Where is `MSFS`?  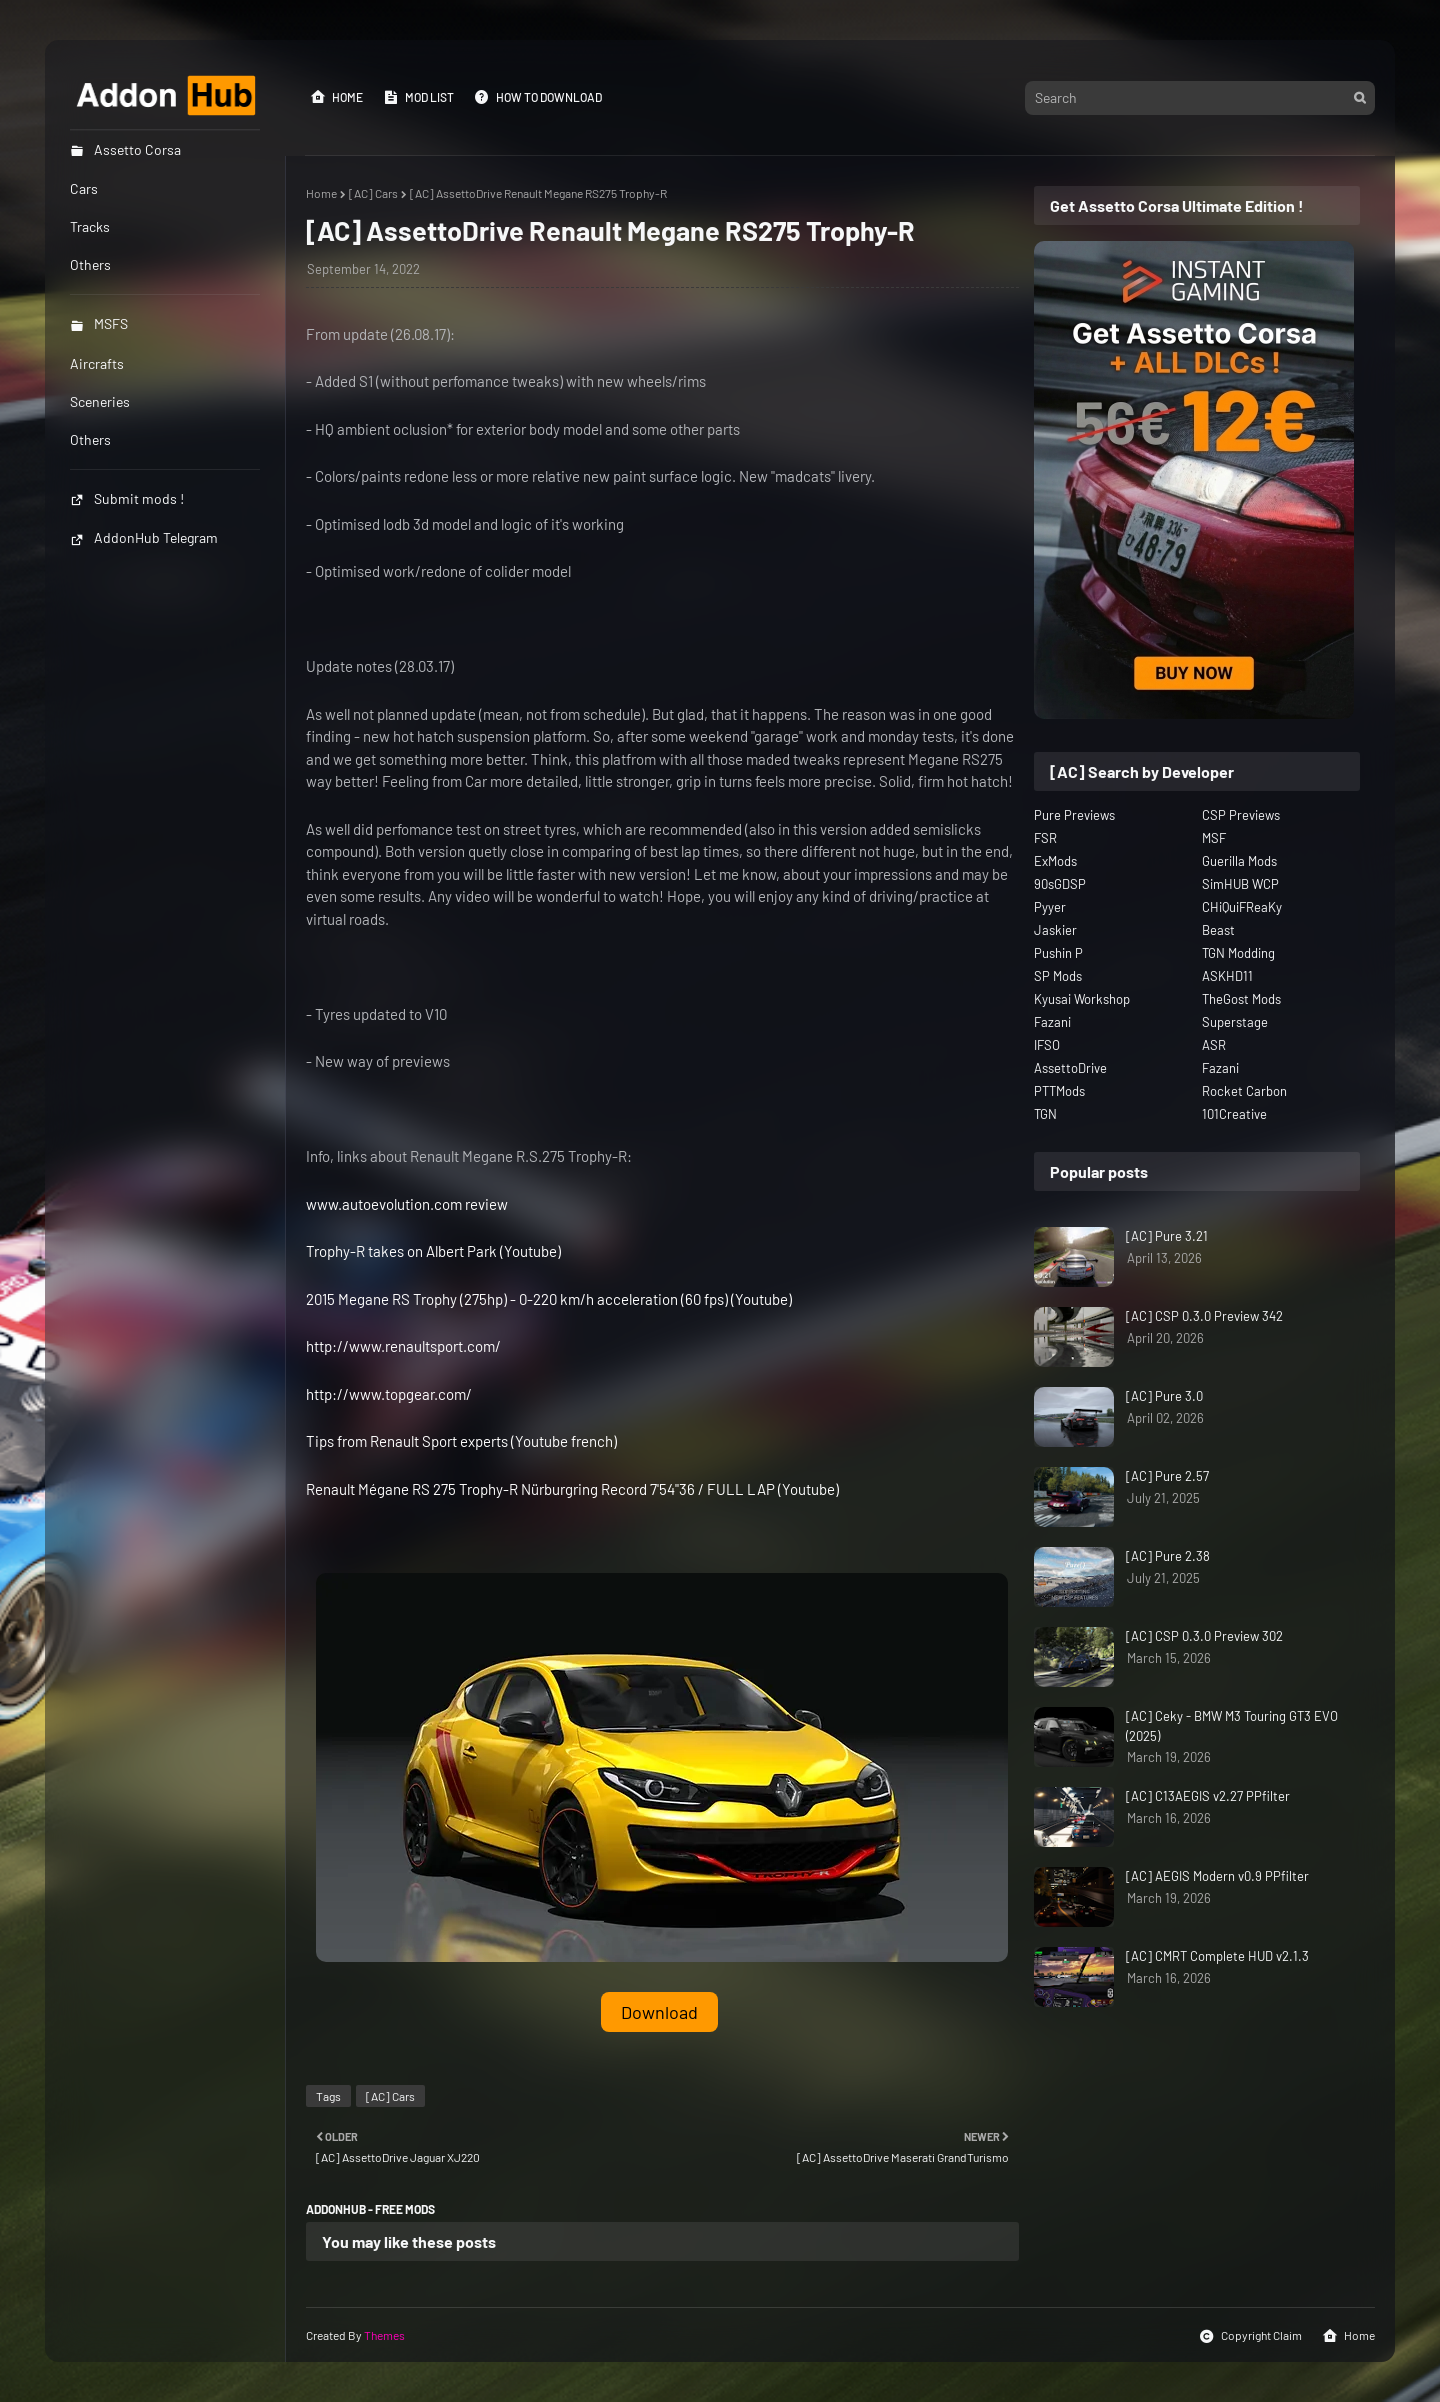 MSFS is located at coordinates (99, 323).